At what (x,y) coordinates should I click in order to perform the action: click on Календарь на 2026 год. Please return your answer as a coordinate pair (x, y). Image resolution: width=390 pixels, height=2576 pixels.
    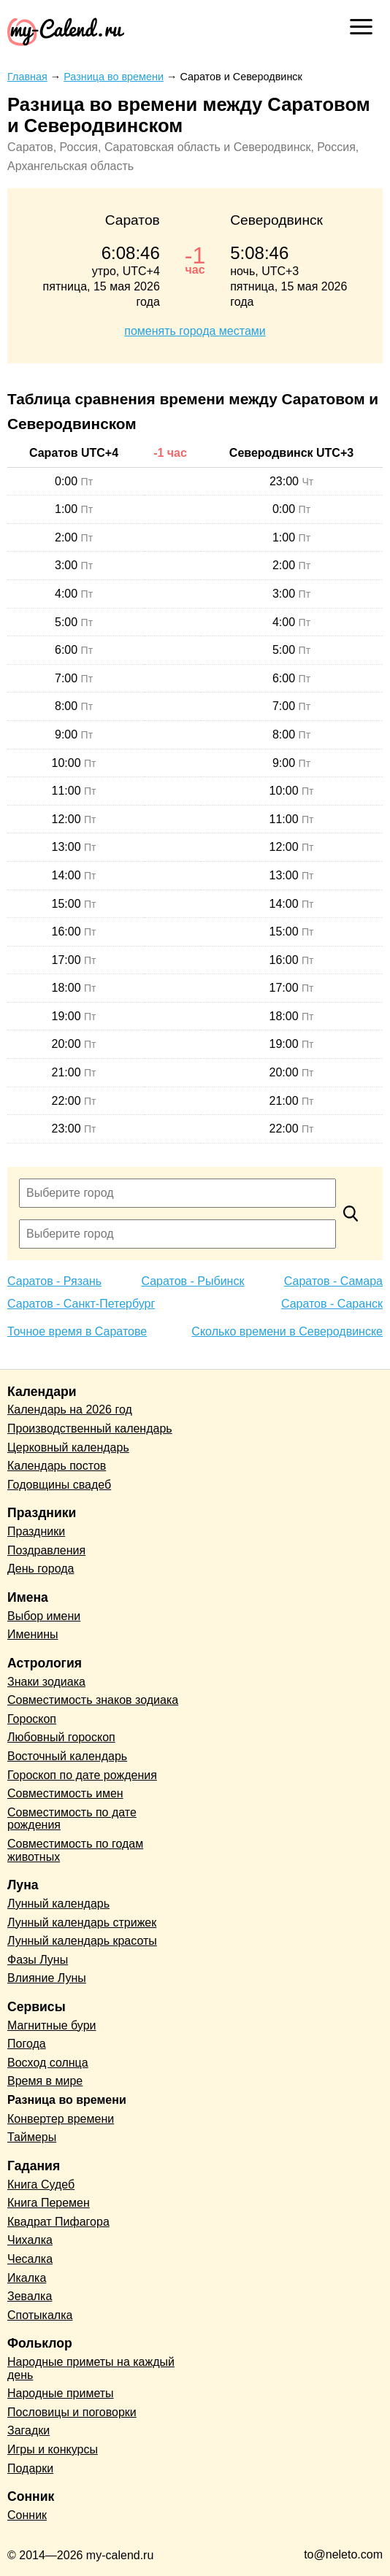
    Looking at the image, I should click on (69, 1409).